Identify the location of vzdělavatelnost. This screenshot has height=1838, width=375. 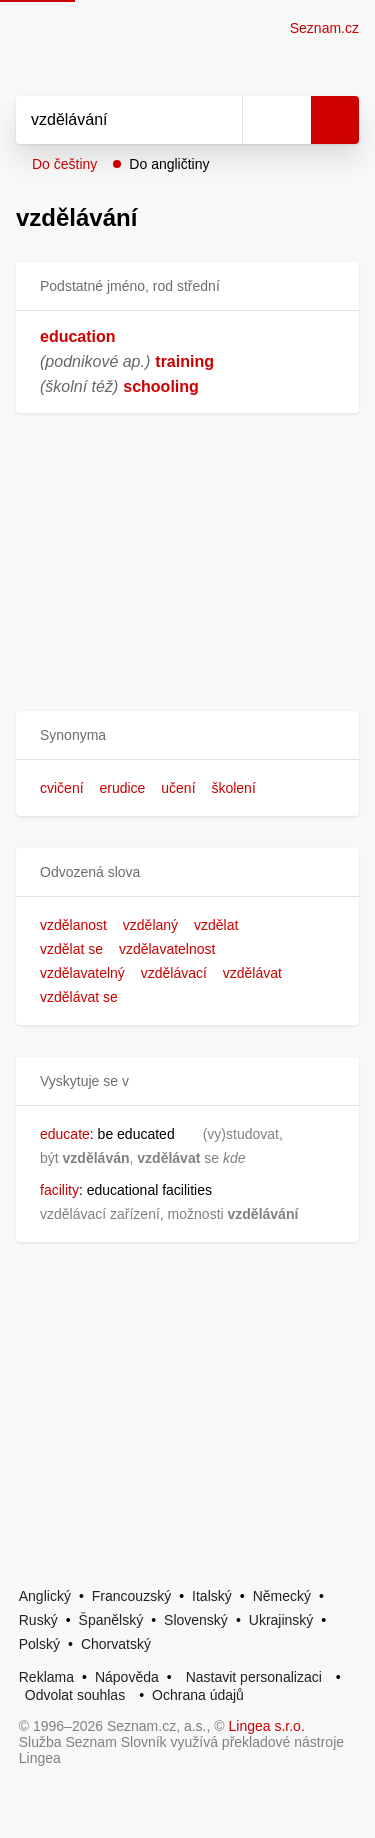
(167, 949).